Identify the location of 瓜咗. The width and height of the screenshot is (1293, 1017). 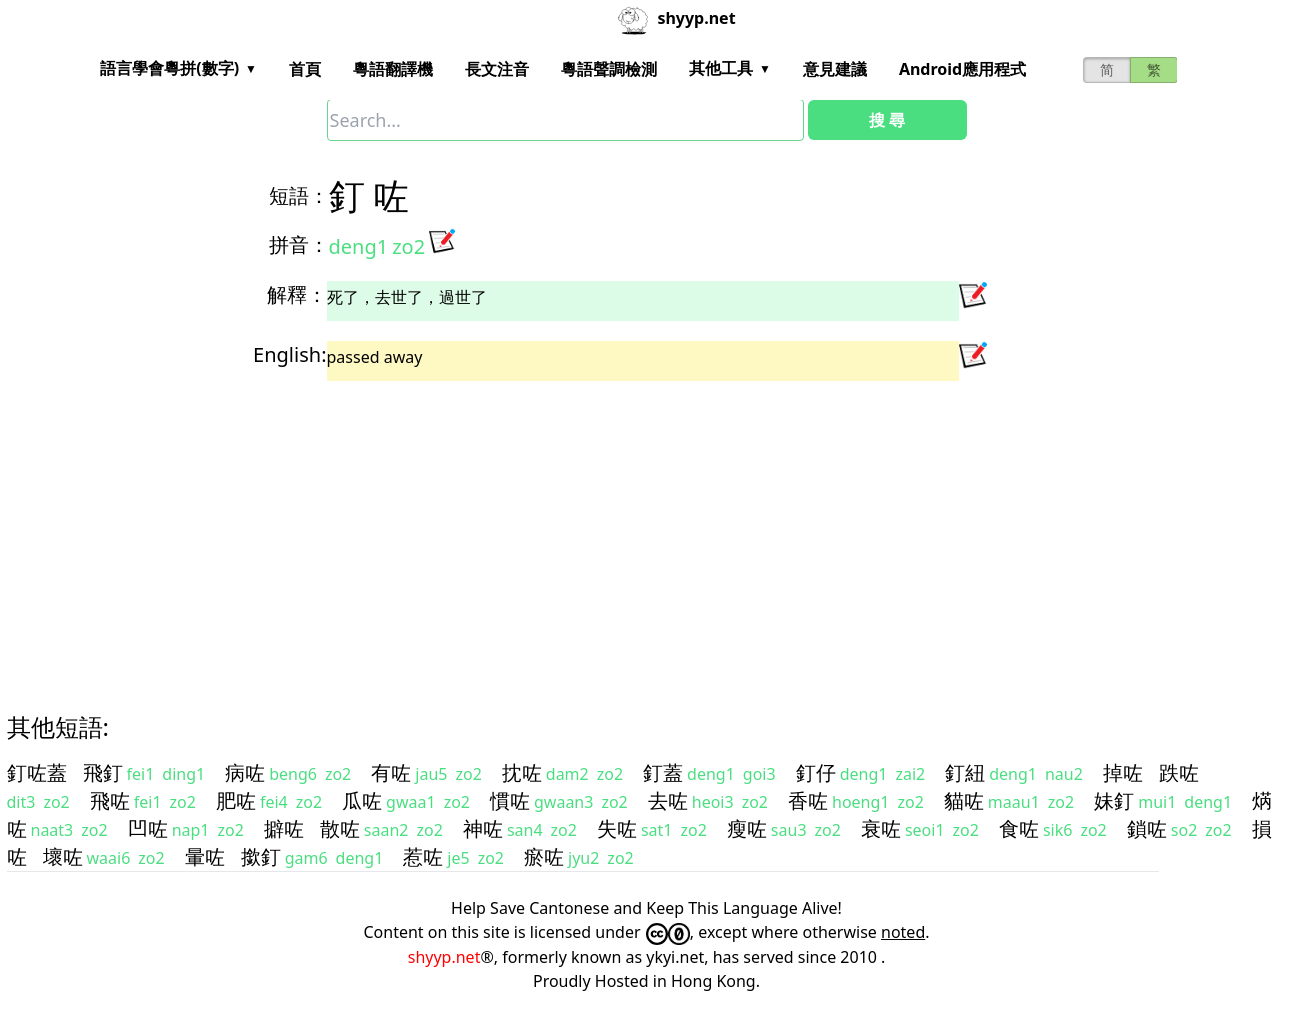
(362, 800).